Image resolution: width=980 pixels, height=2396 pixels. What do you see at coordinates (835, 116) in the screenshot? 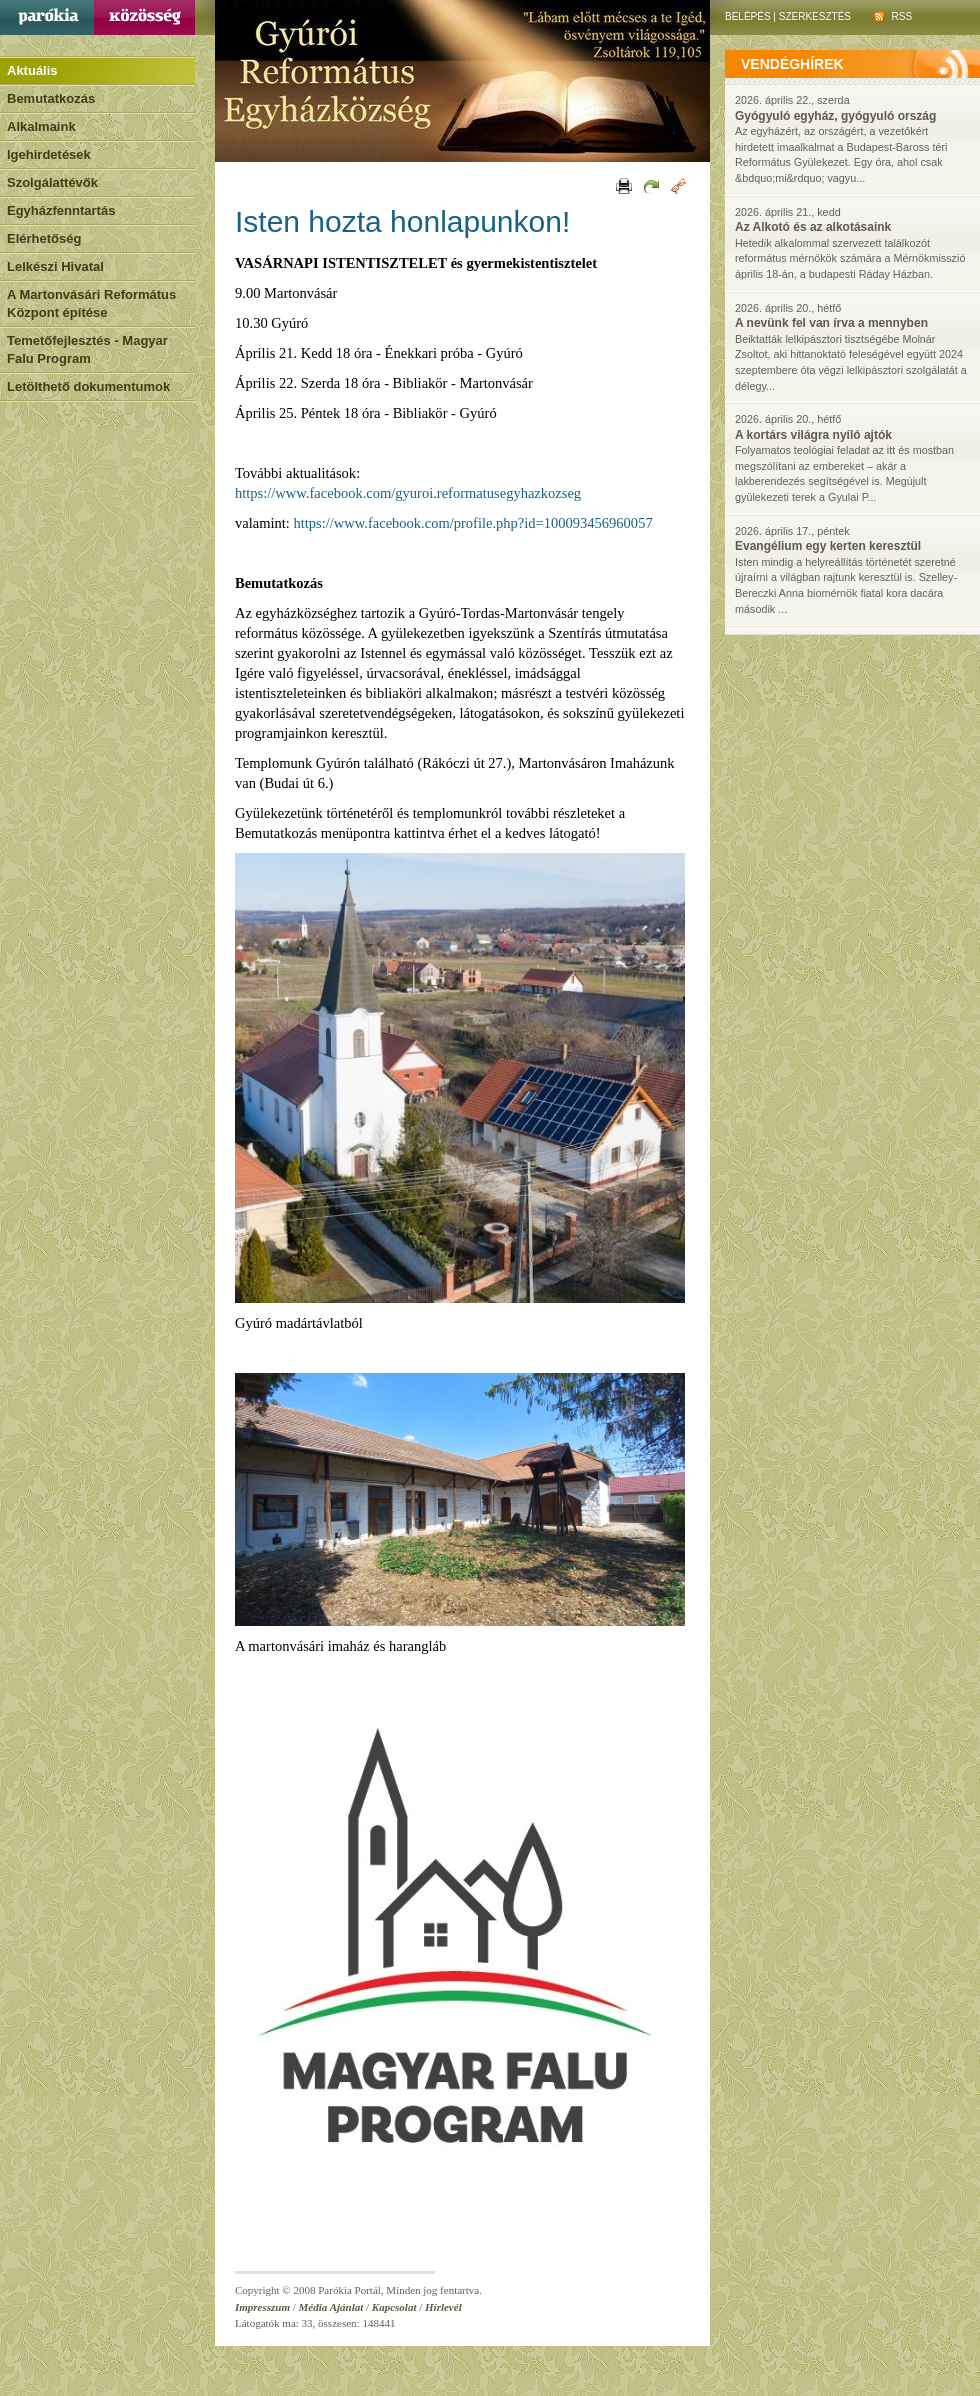
I see `Gyógyuló egyház, gyógyuló ország` at bounding box center [835, 116].